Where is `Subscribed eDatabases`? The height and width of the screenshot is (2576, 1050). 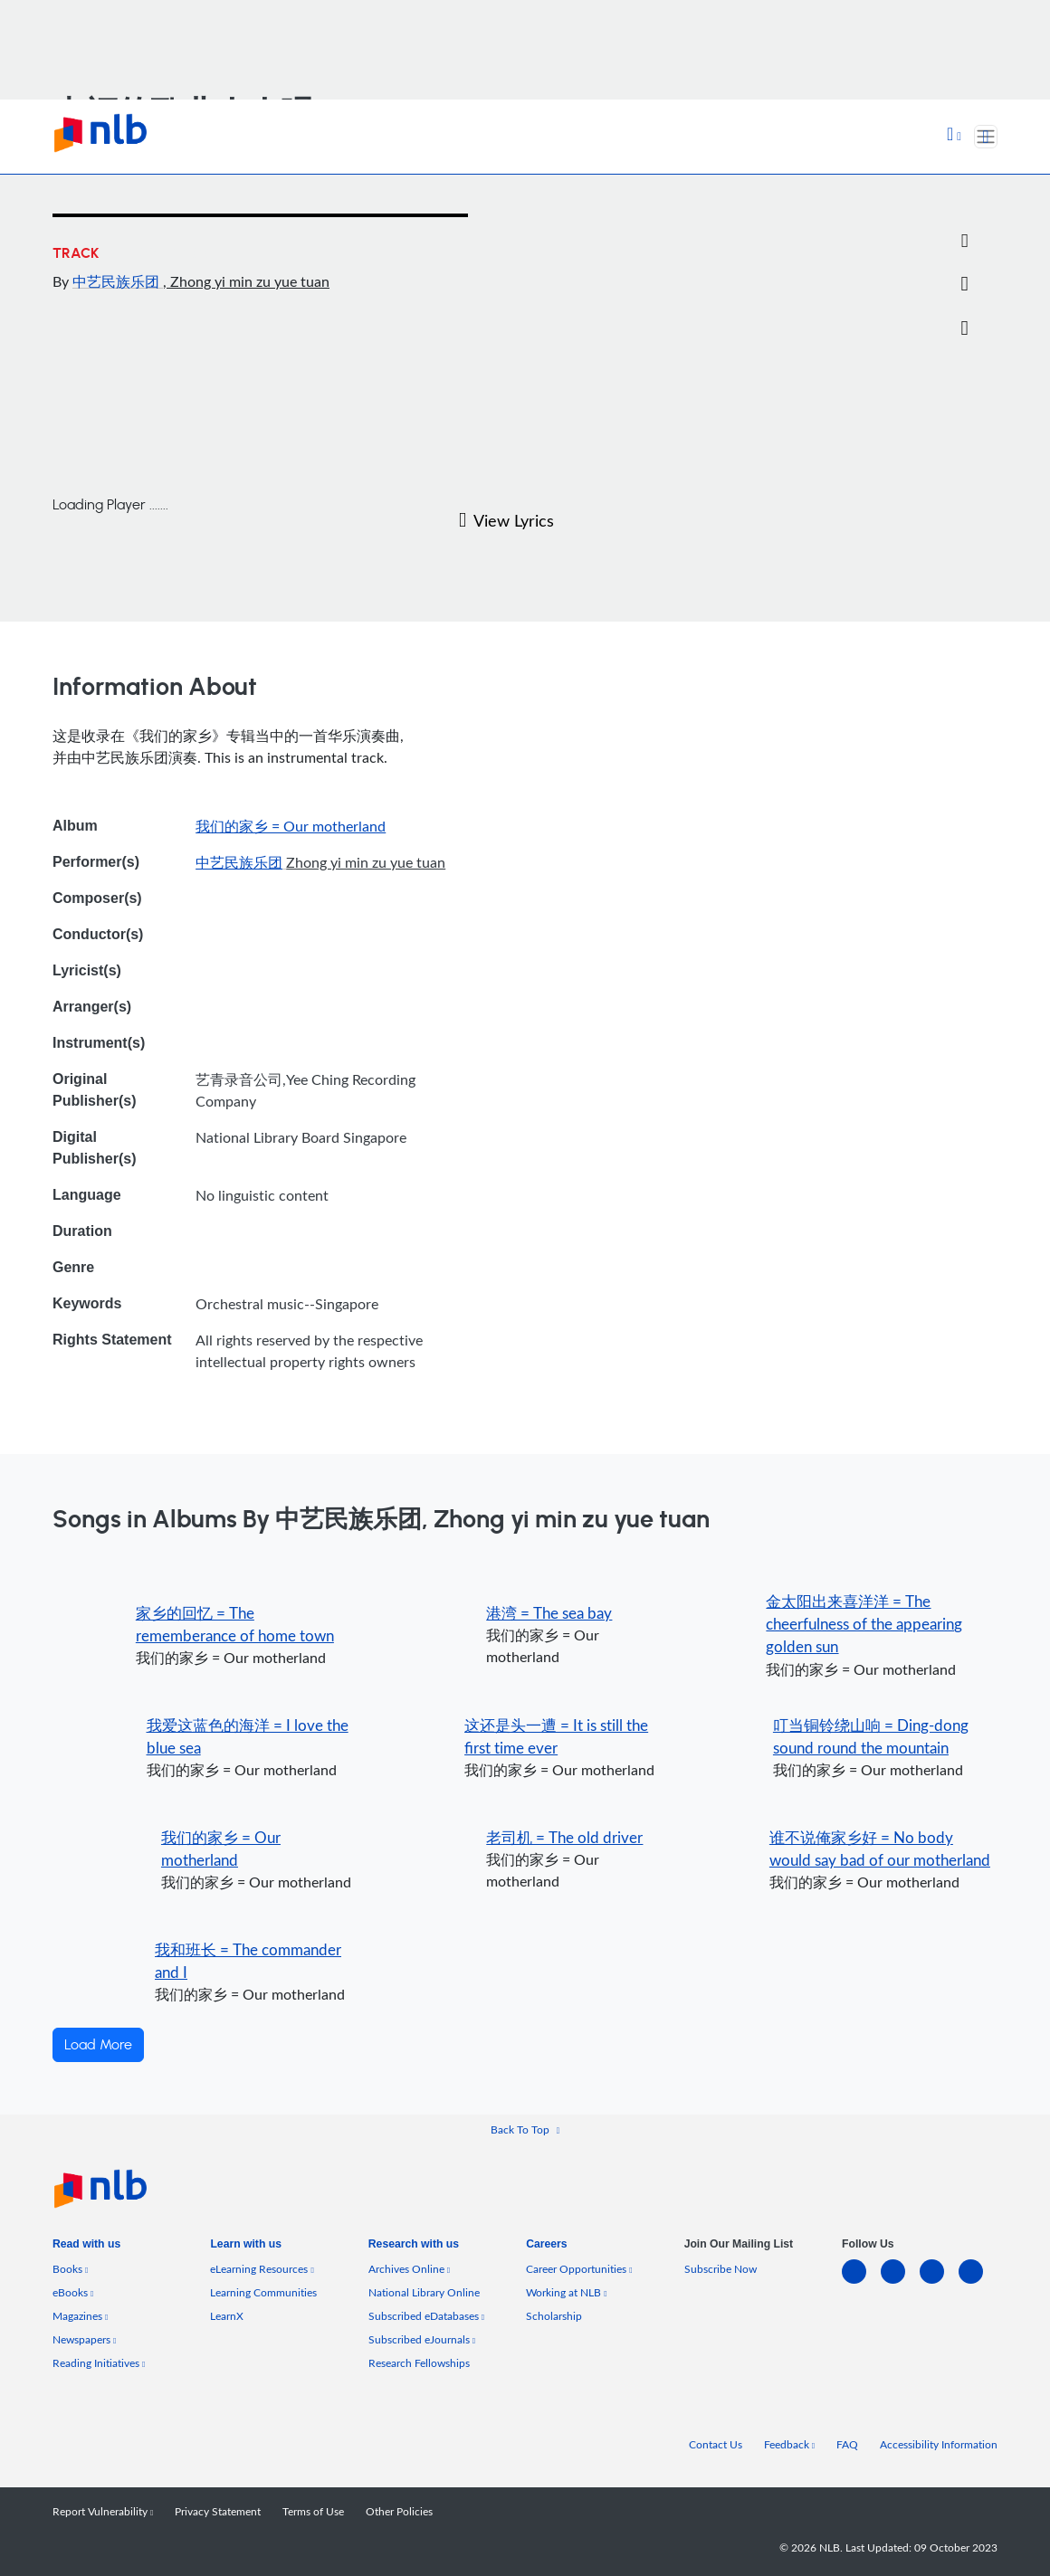 Subscribed eDatabases is located at coordinates (426, 2316).